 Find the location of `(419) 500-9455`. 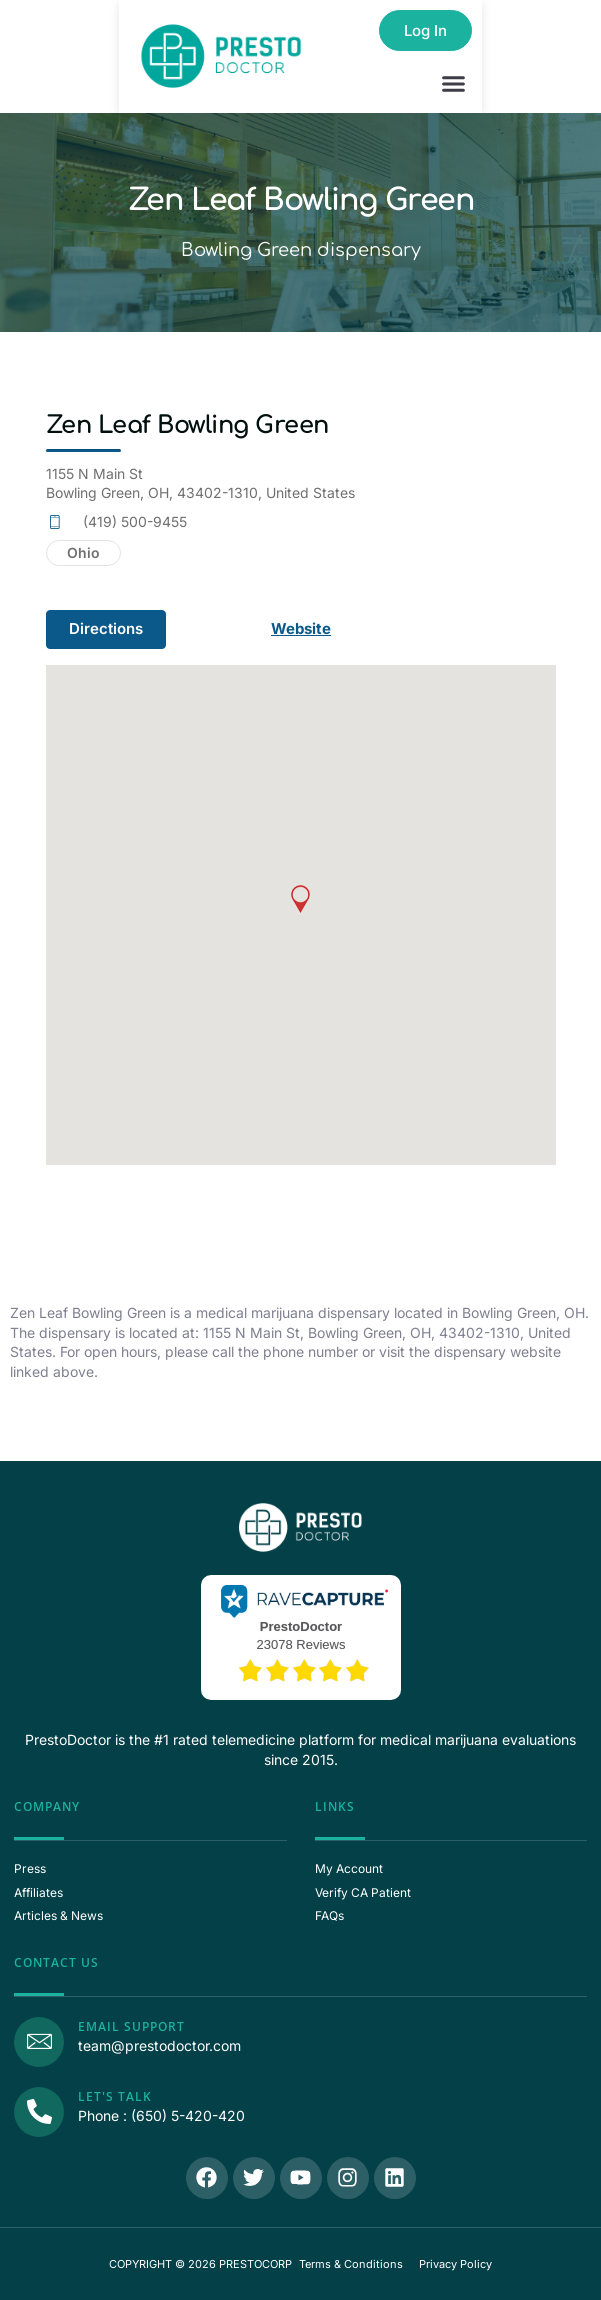

(419) 500-9455 is located at coordinates (135, 521).